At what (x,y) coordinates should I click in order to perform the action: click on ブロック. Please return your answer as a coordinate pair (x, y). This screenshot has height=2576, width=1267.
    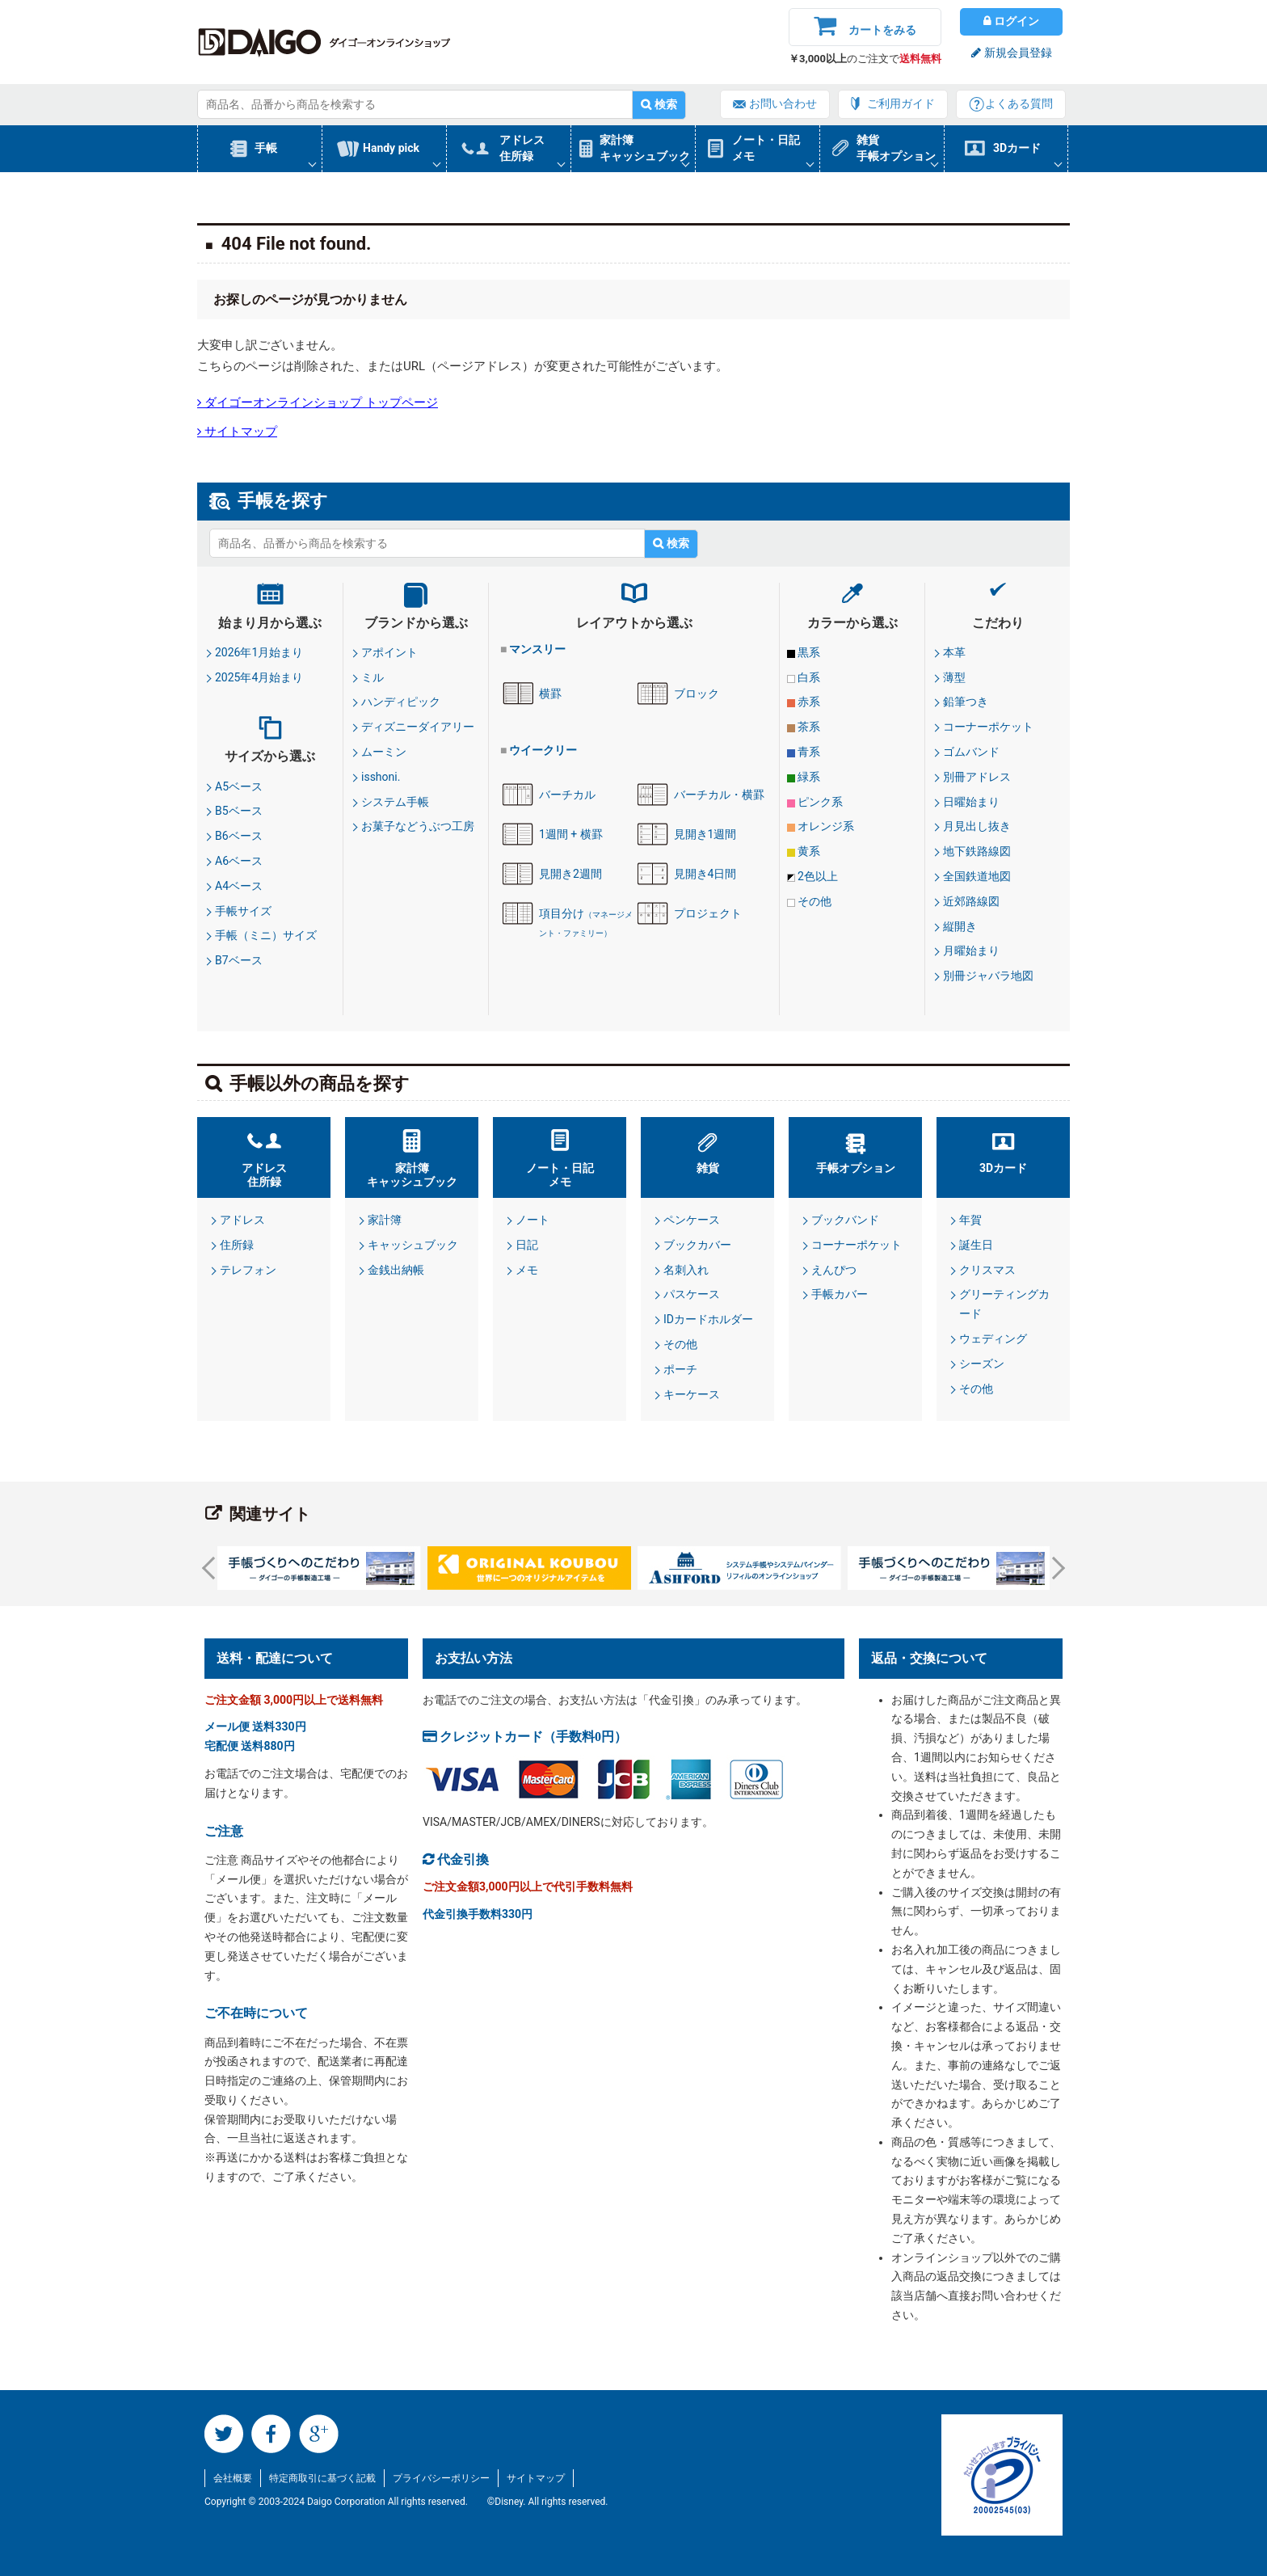
    Looking at the image, I should click on (696, 693).